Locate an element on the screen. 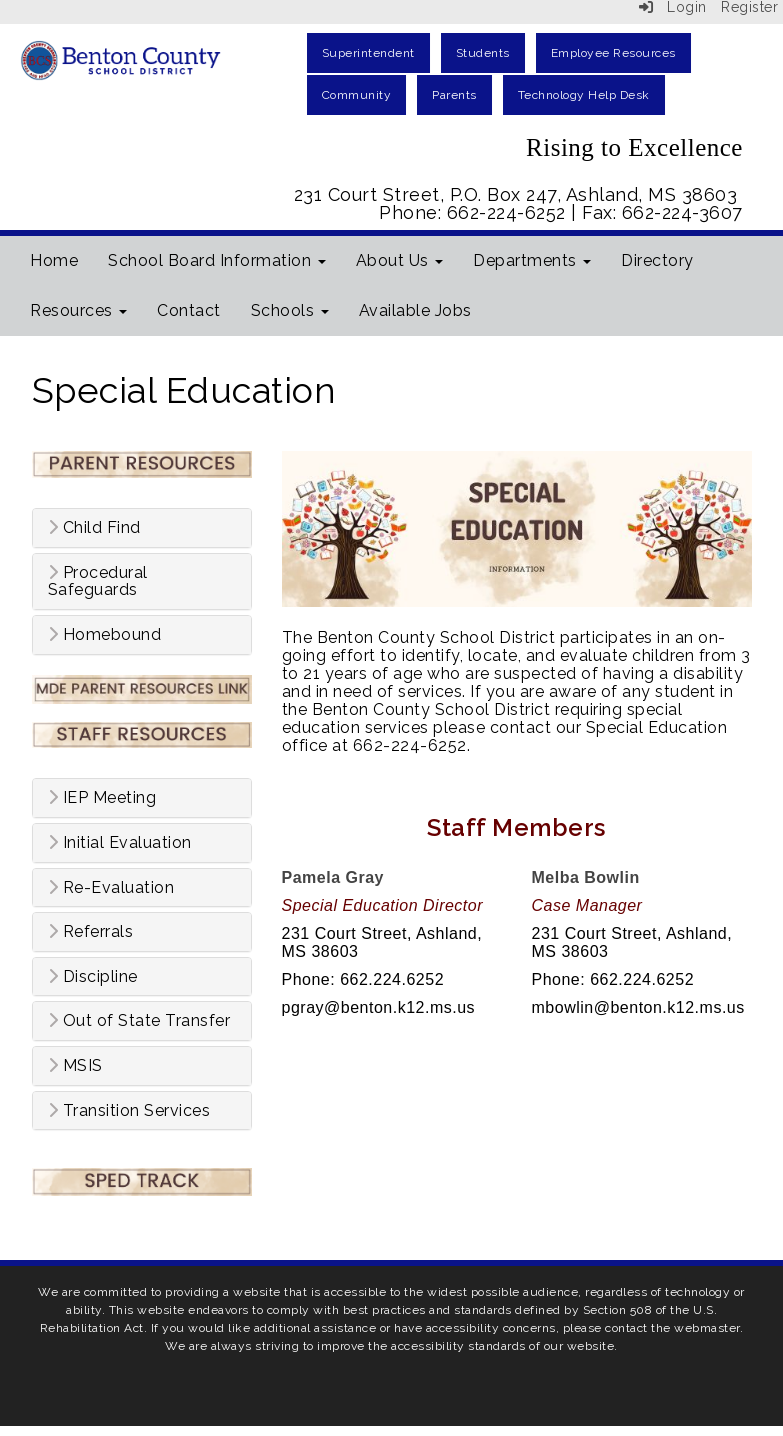  Community is located at coordinates (357, 95).